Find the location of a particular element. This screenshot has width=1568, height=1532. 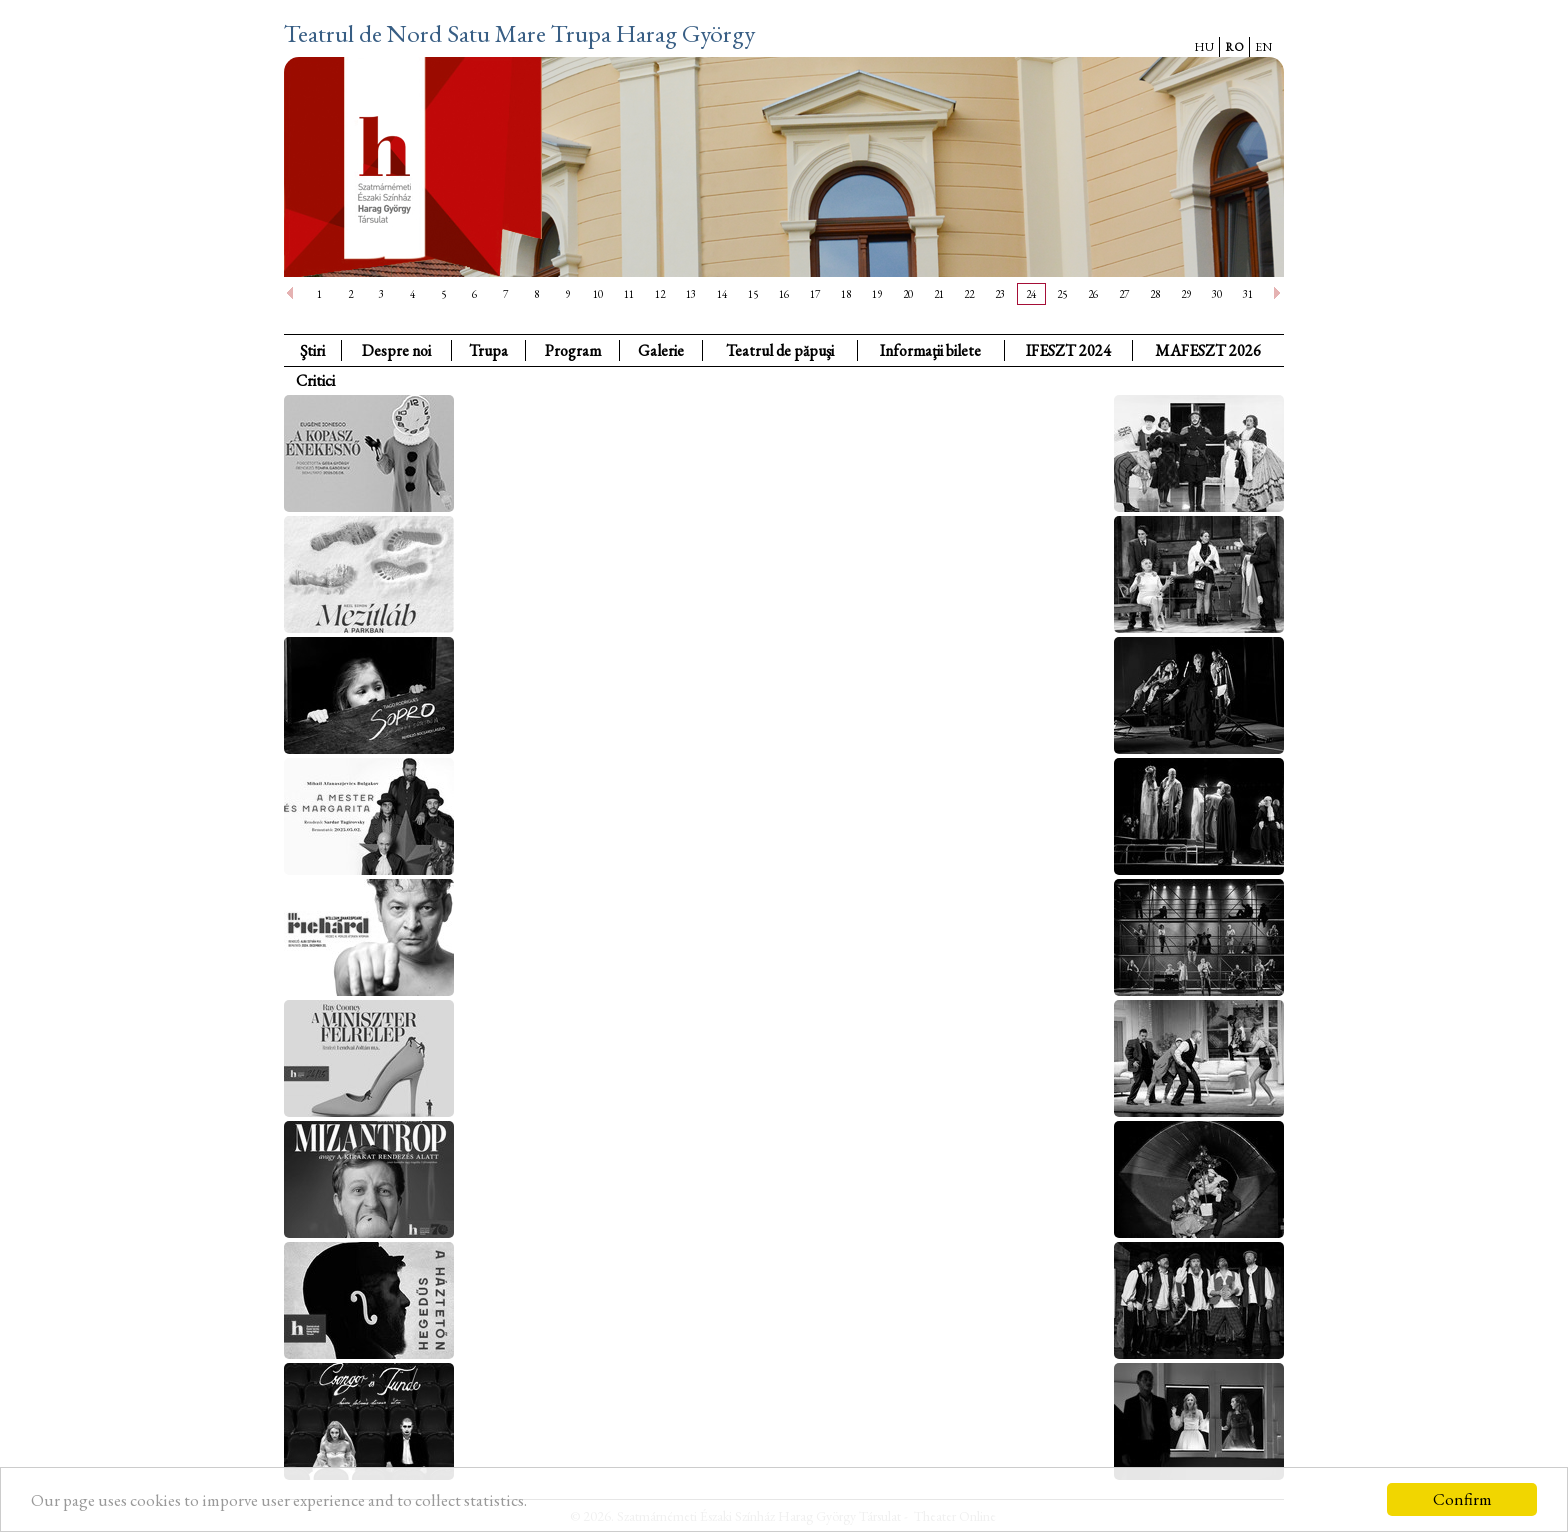

Galerie is located at coordinates (661, 350).